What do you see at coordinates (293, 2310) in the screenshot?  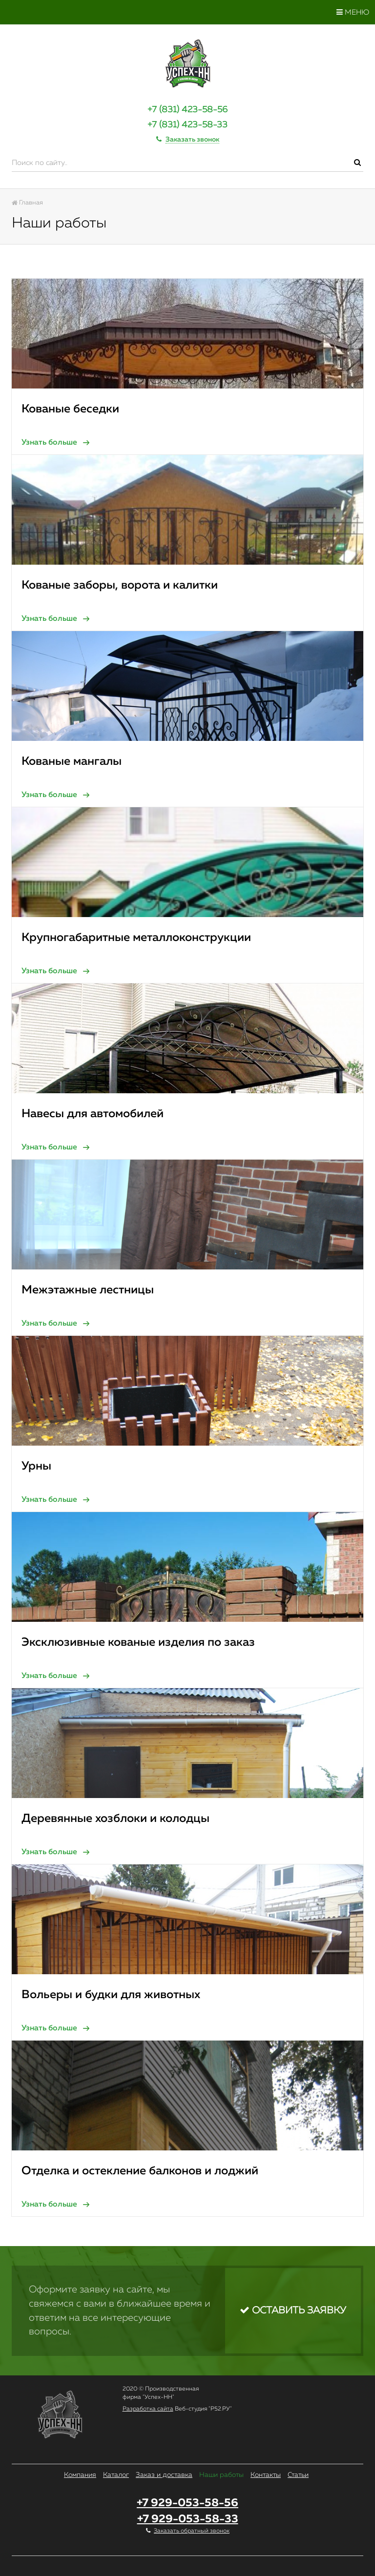 I see `Оставить заявку` at bounding box center [293, 2310].